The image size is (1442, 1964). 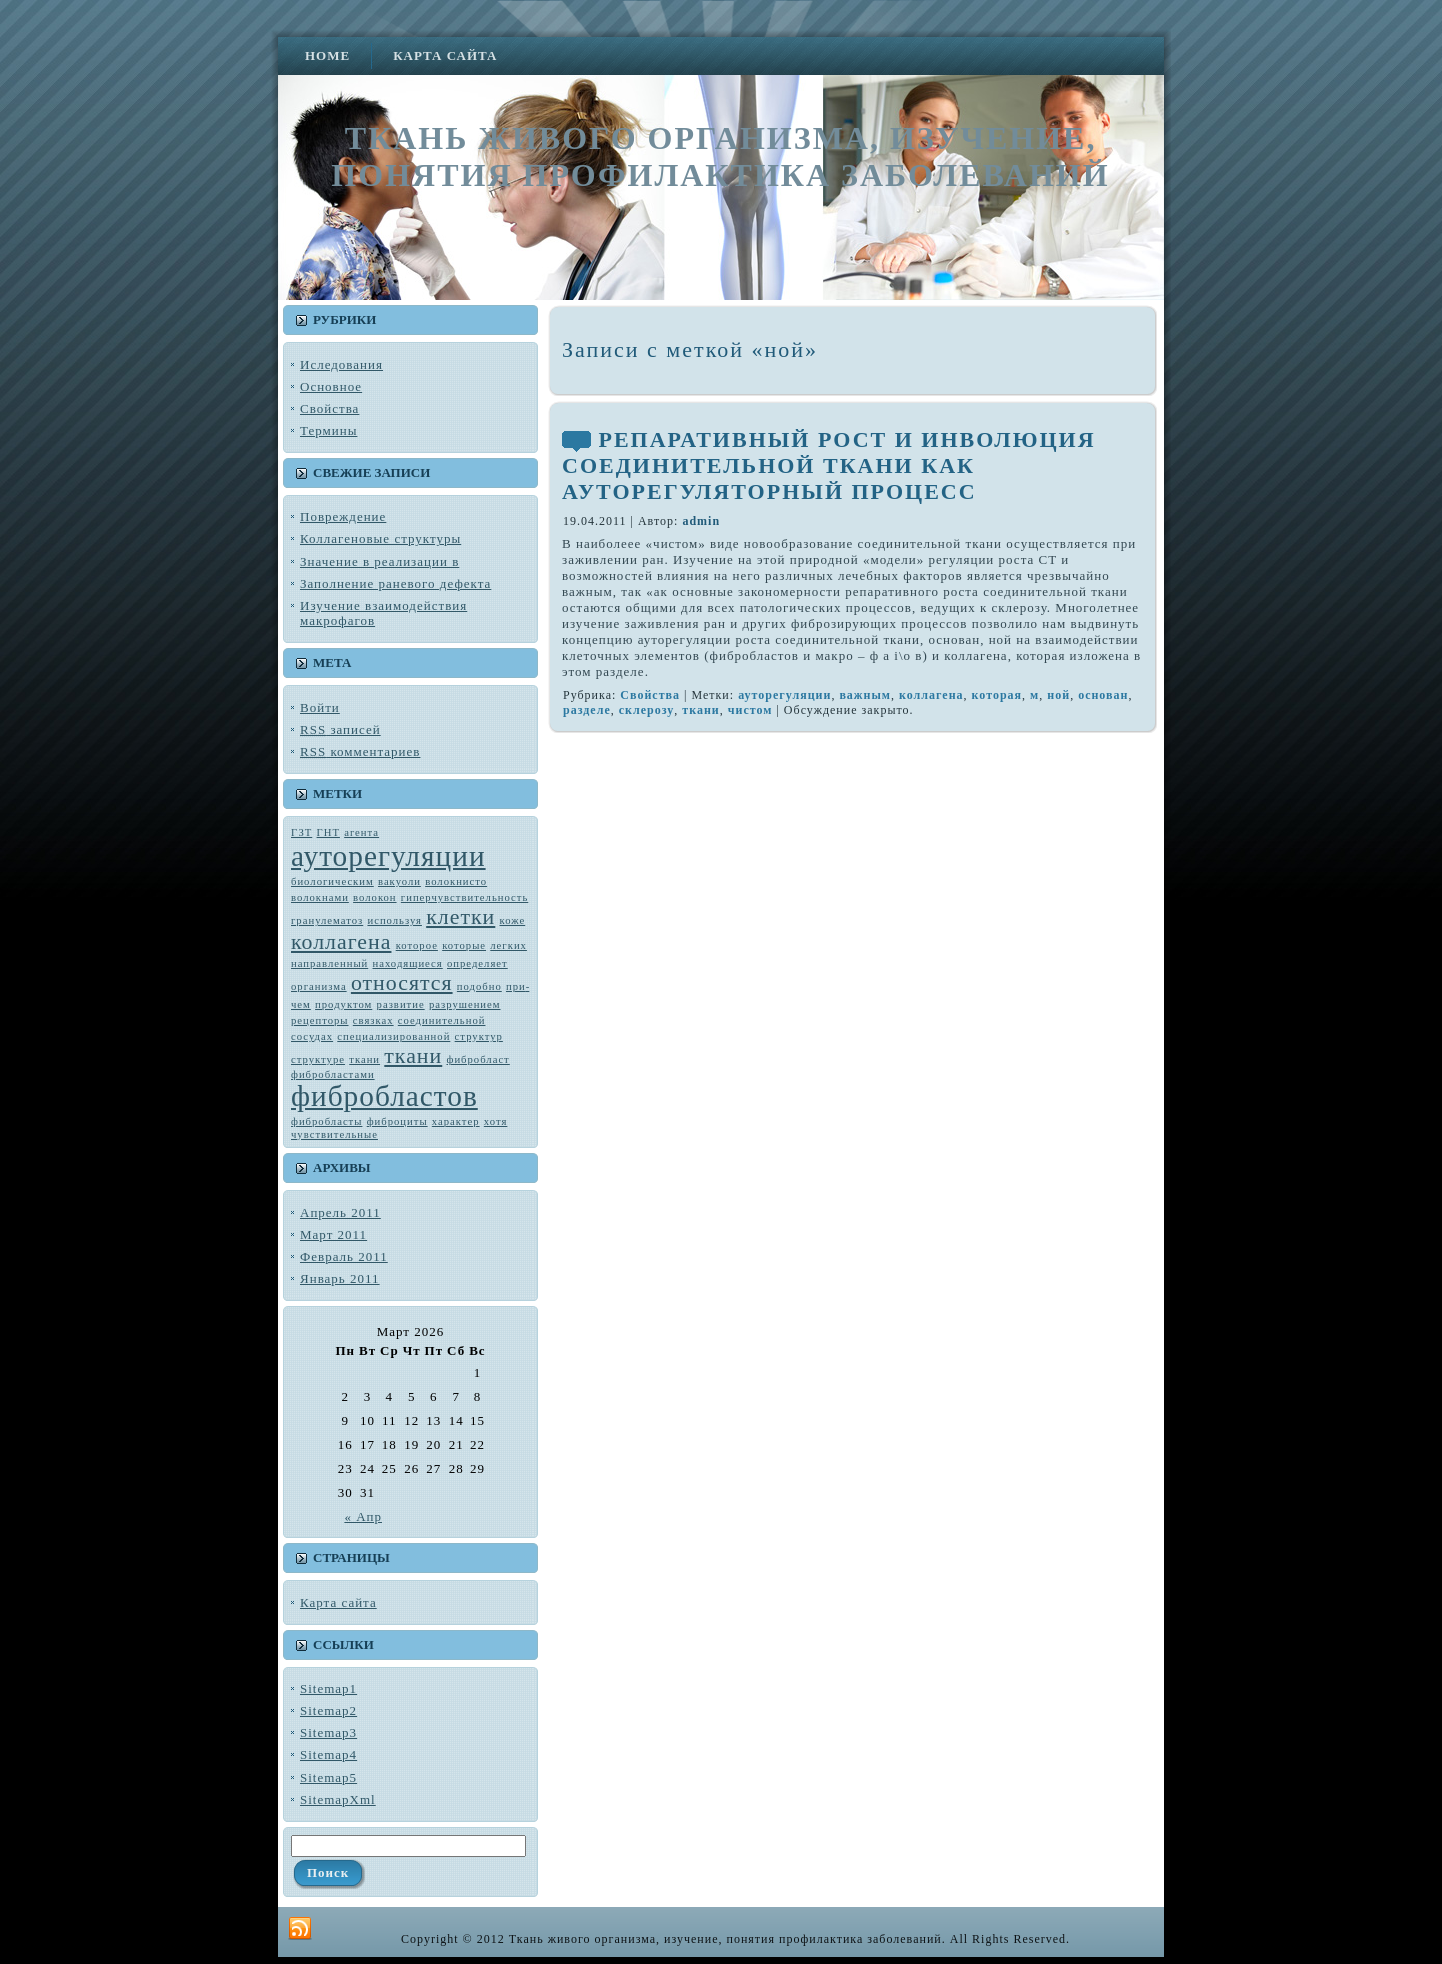 I want to click on волокон, so click(x=374, y=897).